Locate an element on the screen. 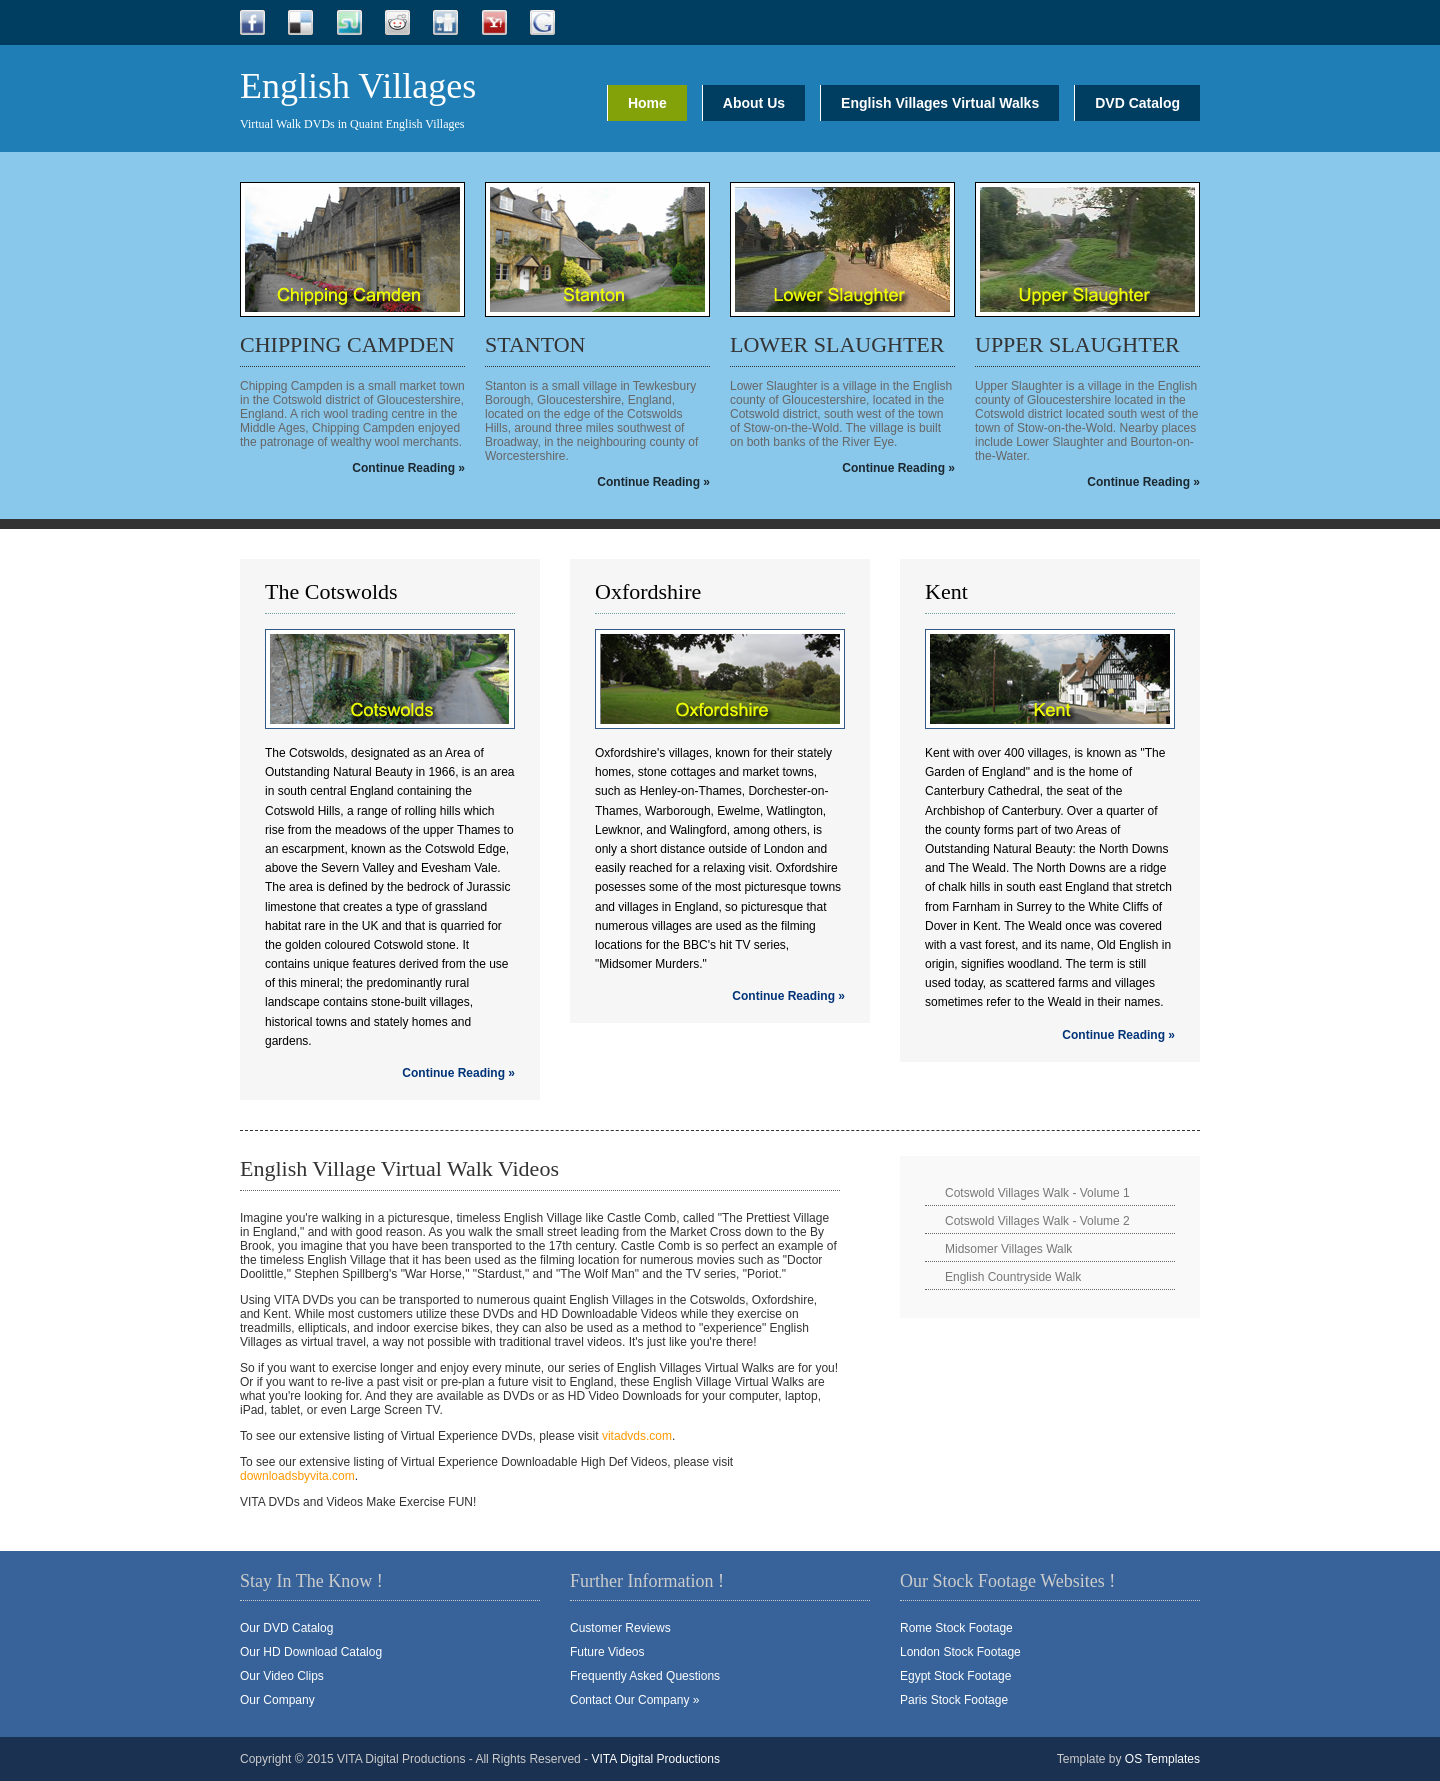 This screenshot has width=1440, height=1781. Cotswold Villages Walk - Volume 2 is located at coordinates (1037, 1221).